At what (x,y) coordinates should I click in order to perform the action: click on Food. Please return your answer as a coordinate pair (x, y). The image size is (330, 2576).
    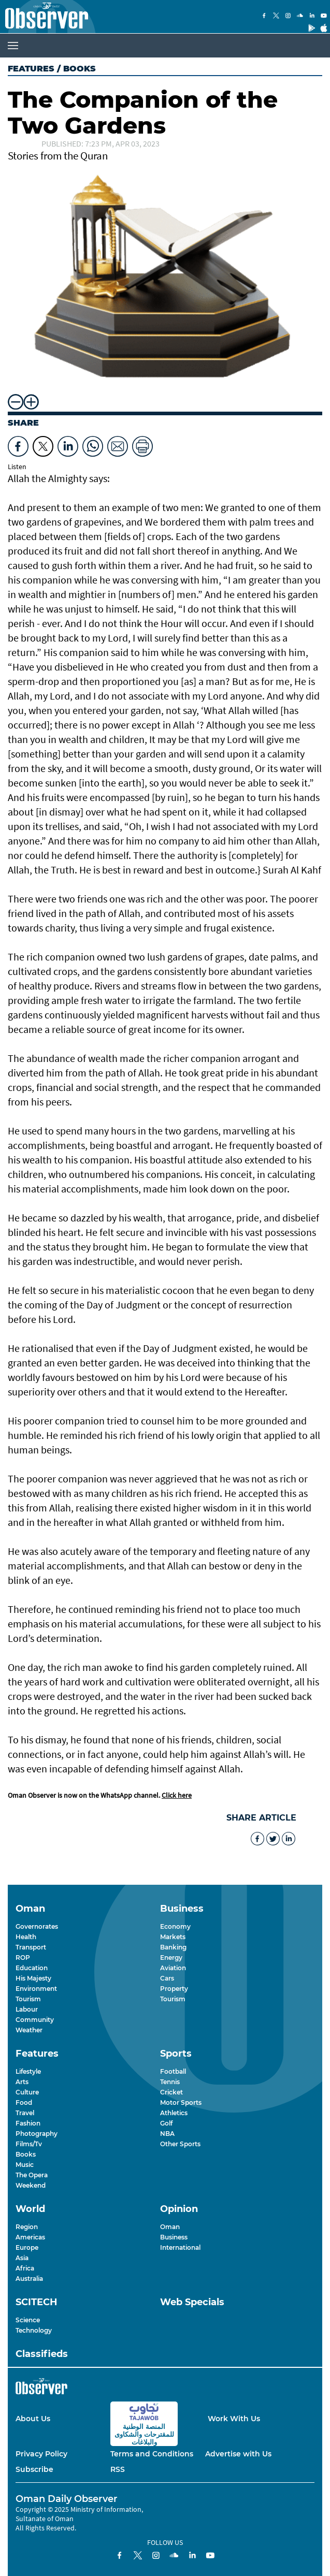
    Looking at the image, I should click on (24, 2102).